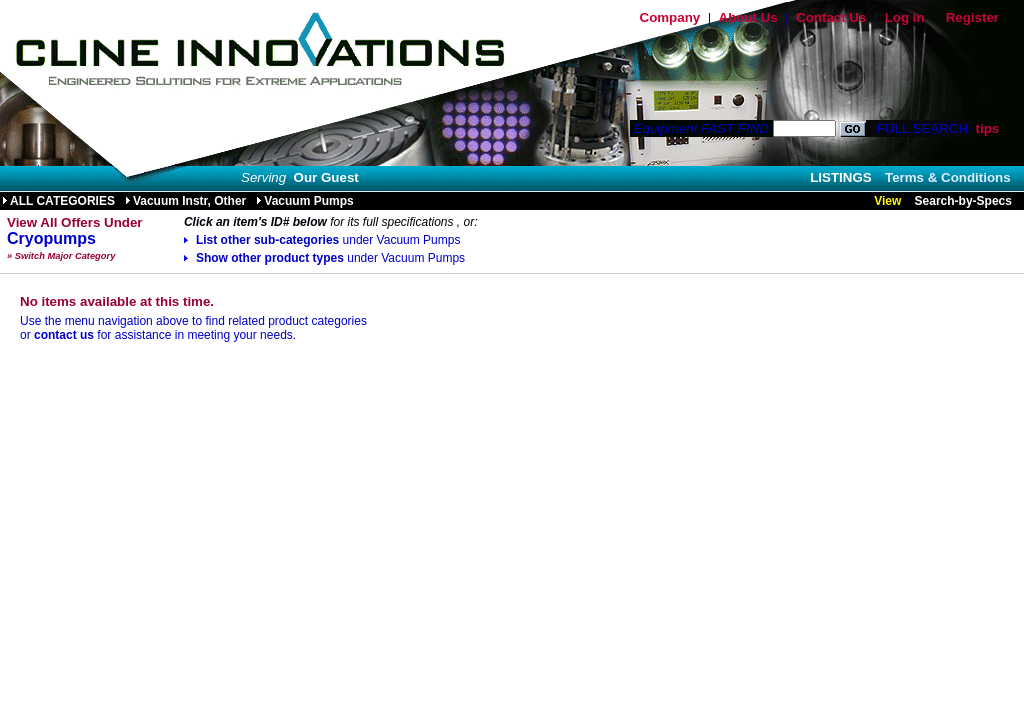  I want to click on Contact Us, so click(831, 17).